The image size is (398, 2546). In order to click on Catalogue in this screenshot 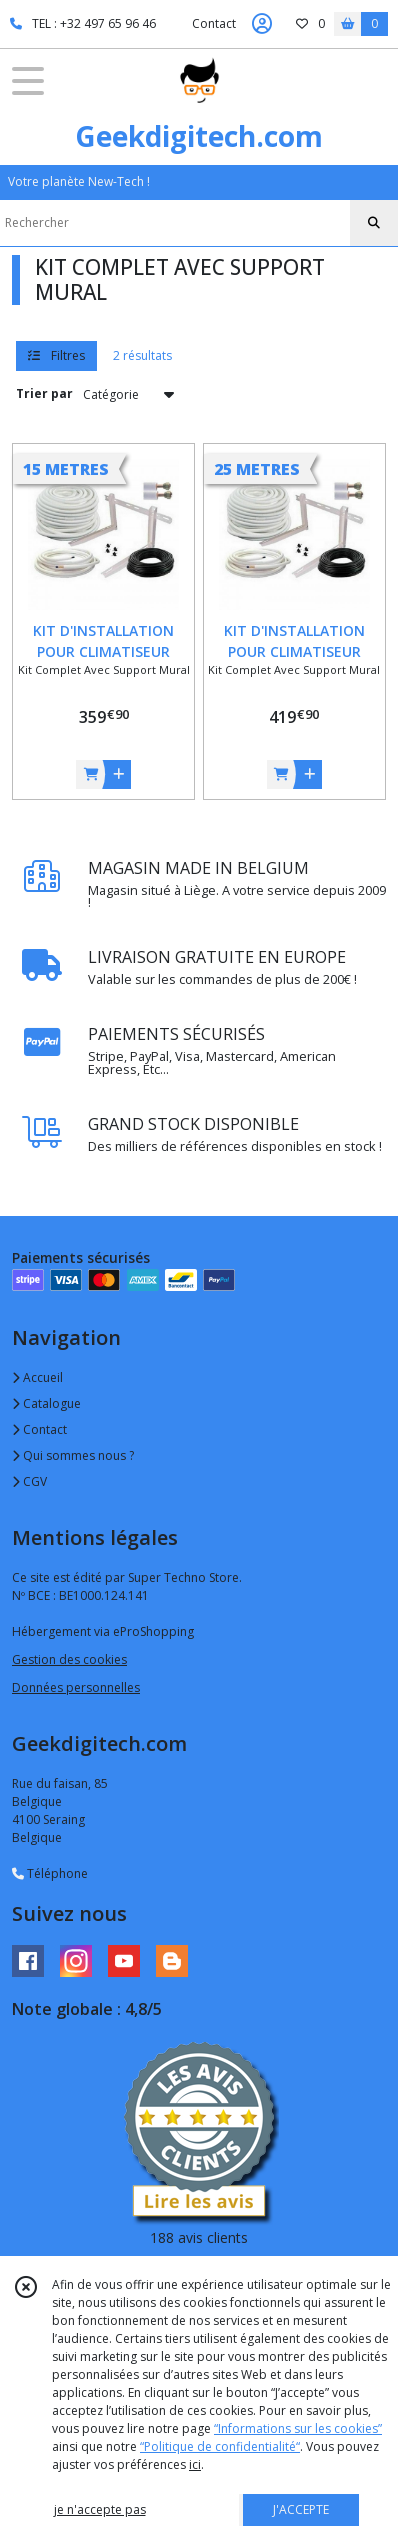, I will do `click(46, 1403)`.